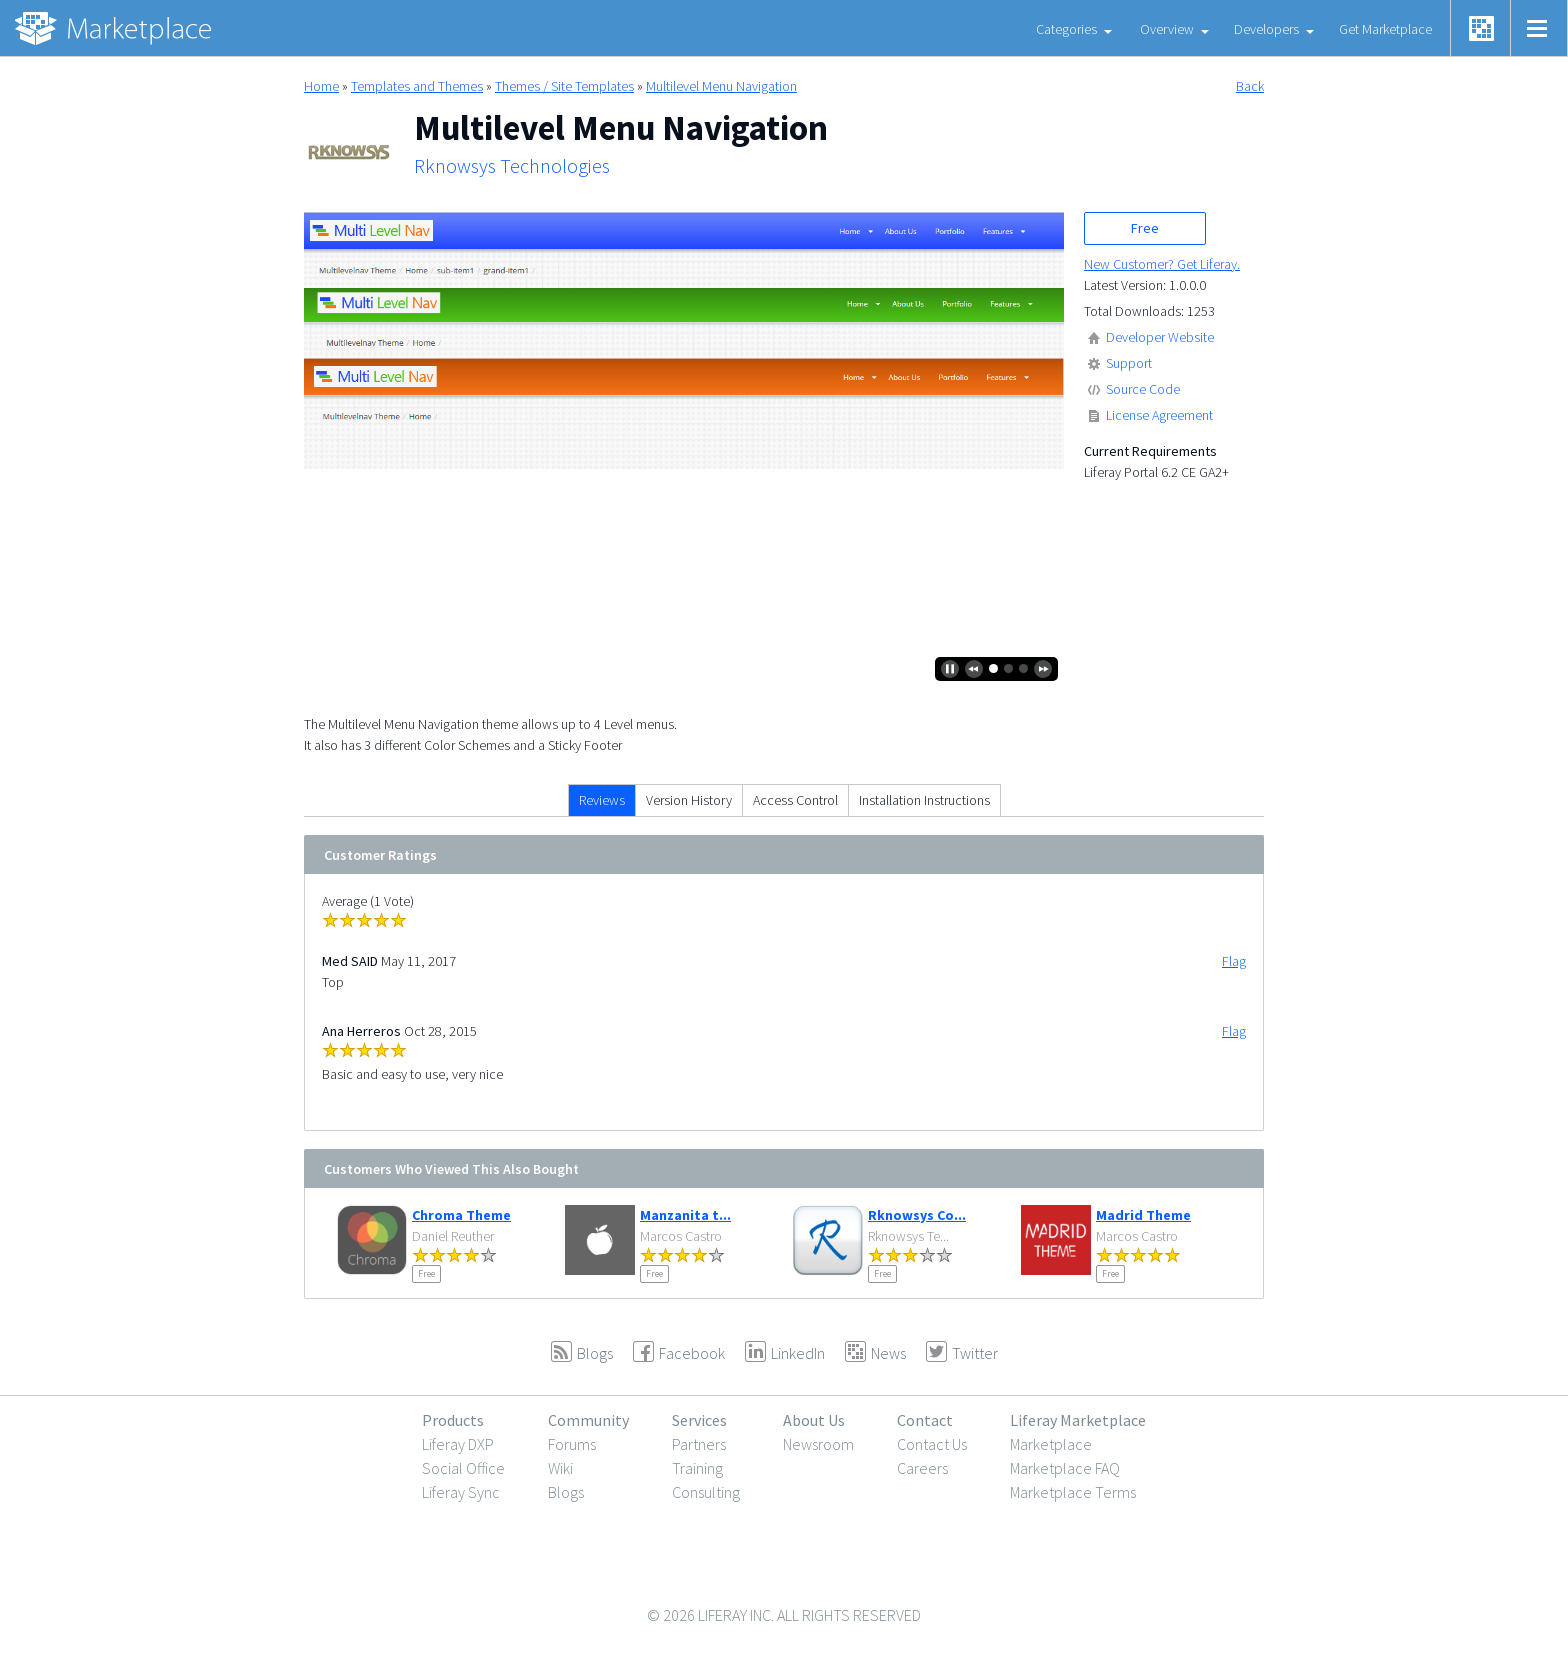 This screenshot has width=1568, height=1663. What do you see at coordinates (932, 1444) in the screenshot?
I see `Contact Us` at bounding box center [932, 1444].